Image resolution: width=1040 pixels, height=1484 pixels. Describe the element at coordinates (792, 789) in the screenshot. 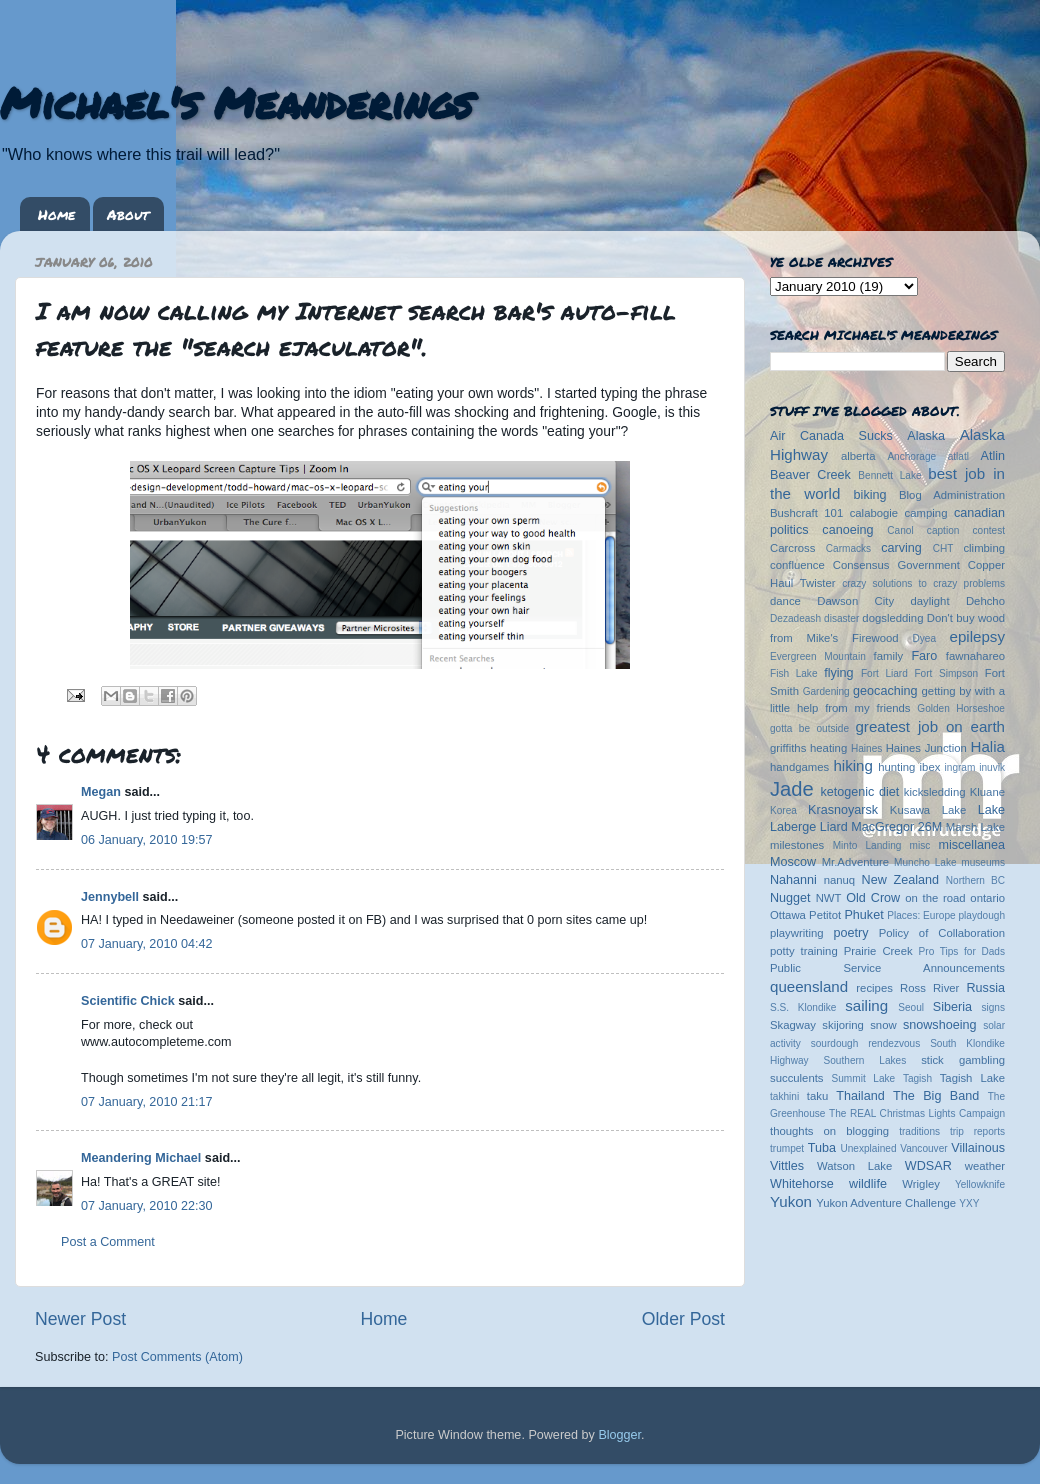

I see `Jade` at that location.